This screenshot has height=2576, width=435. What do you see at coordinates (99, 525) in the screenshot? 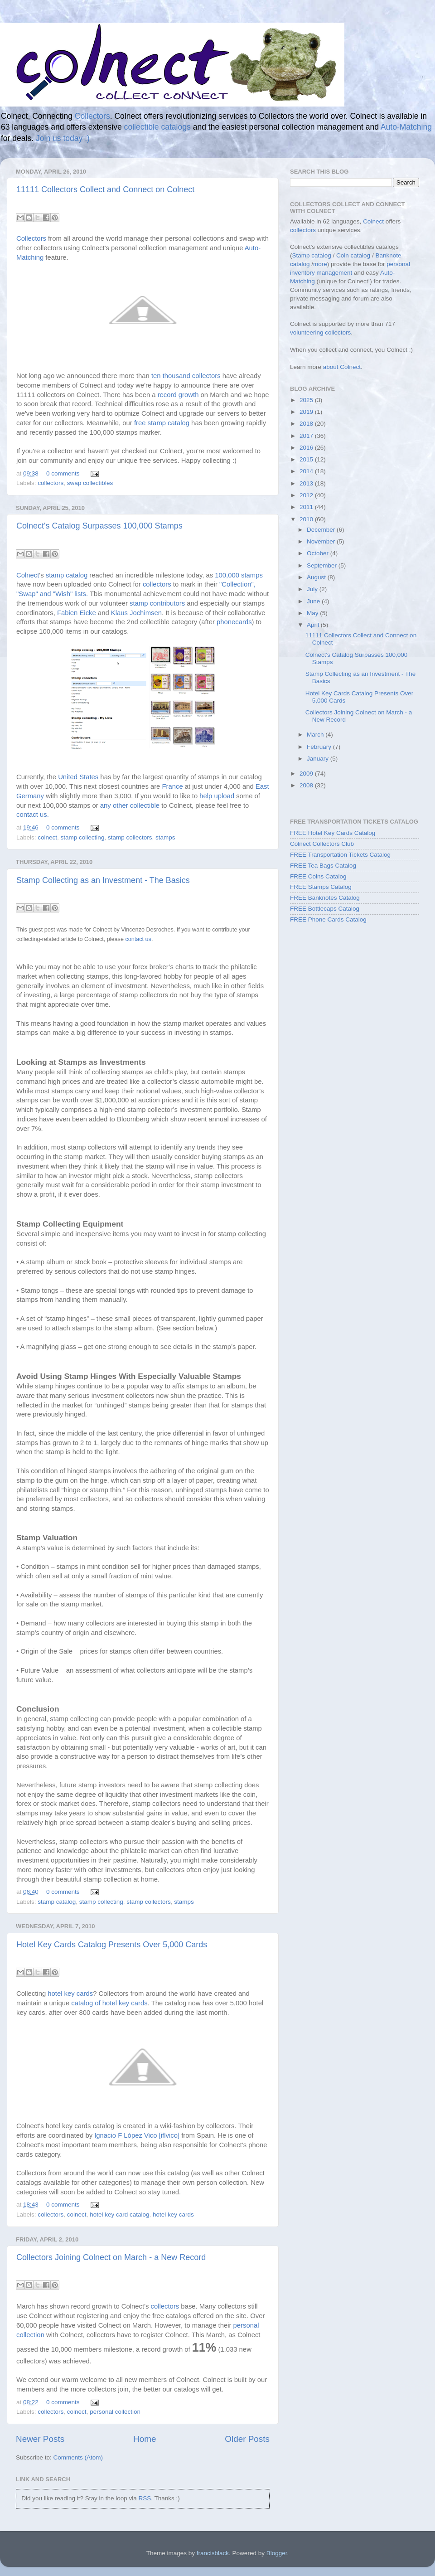
I see `Colnect's Catalog Surpasses 100,000 Stamps` at bounding box center [99, 525].